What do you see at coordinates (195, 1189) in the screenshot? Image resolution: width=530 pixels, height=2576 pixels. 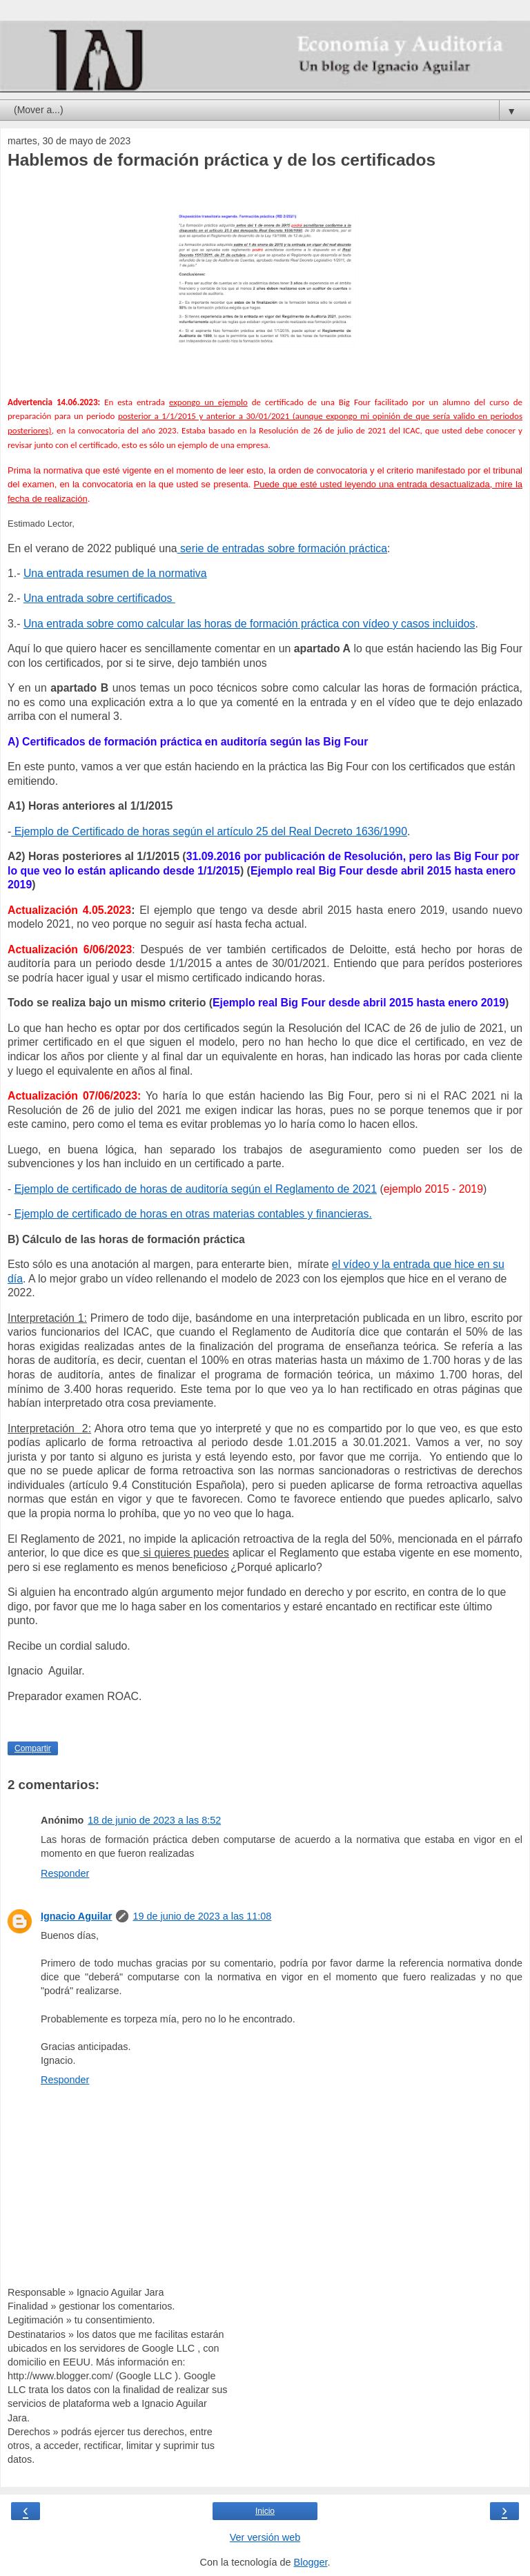 I see `Ejemplo de certificado de horas de auditoría según el Reglamento de 2021` at bounding box center [195, 1189].